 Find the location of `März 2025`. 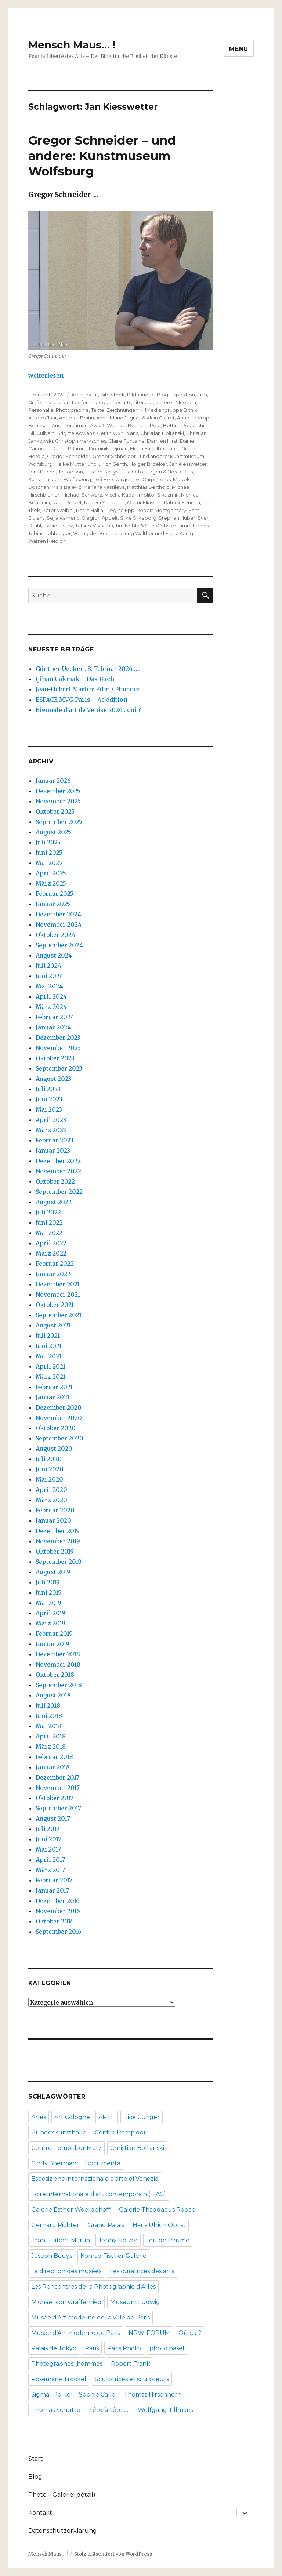

März 2025 is located at coordinates (51, 883).